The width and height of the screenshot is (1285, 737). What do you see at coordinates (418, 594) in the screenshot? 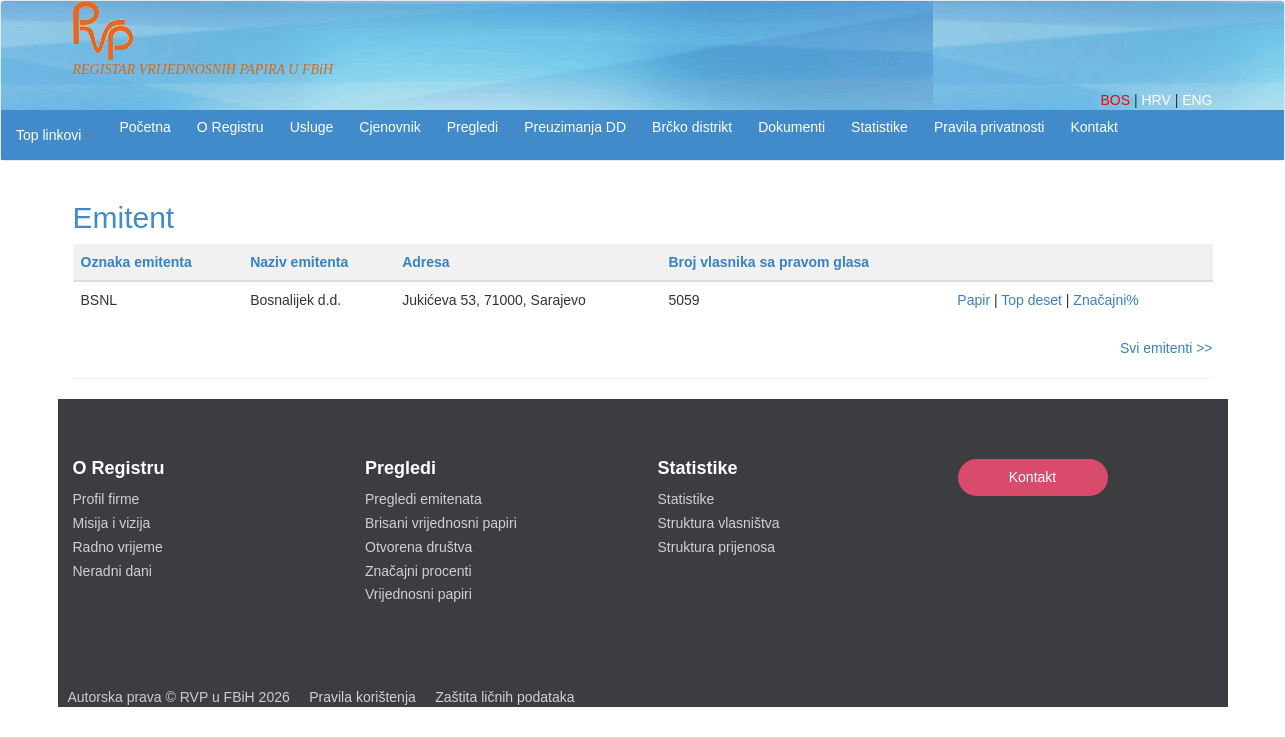
I see `Vrijednosni papiri` at bounding box center [418, 594].